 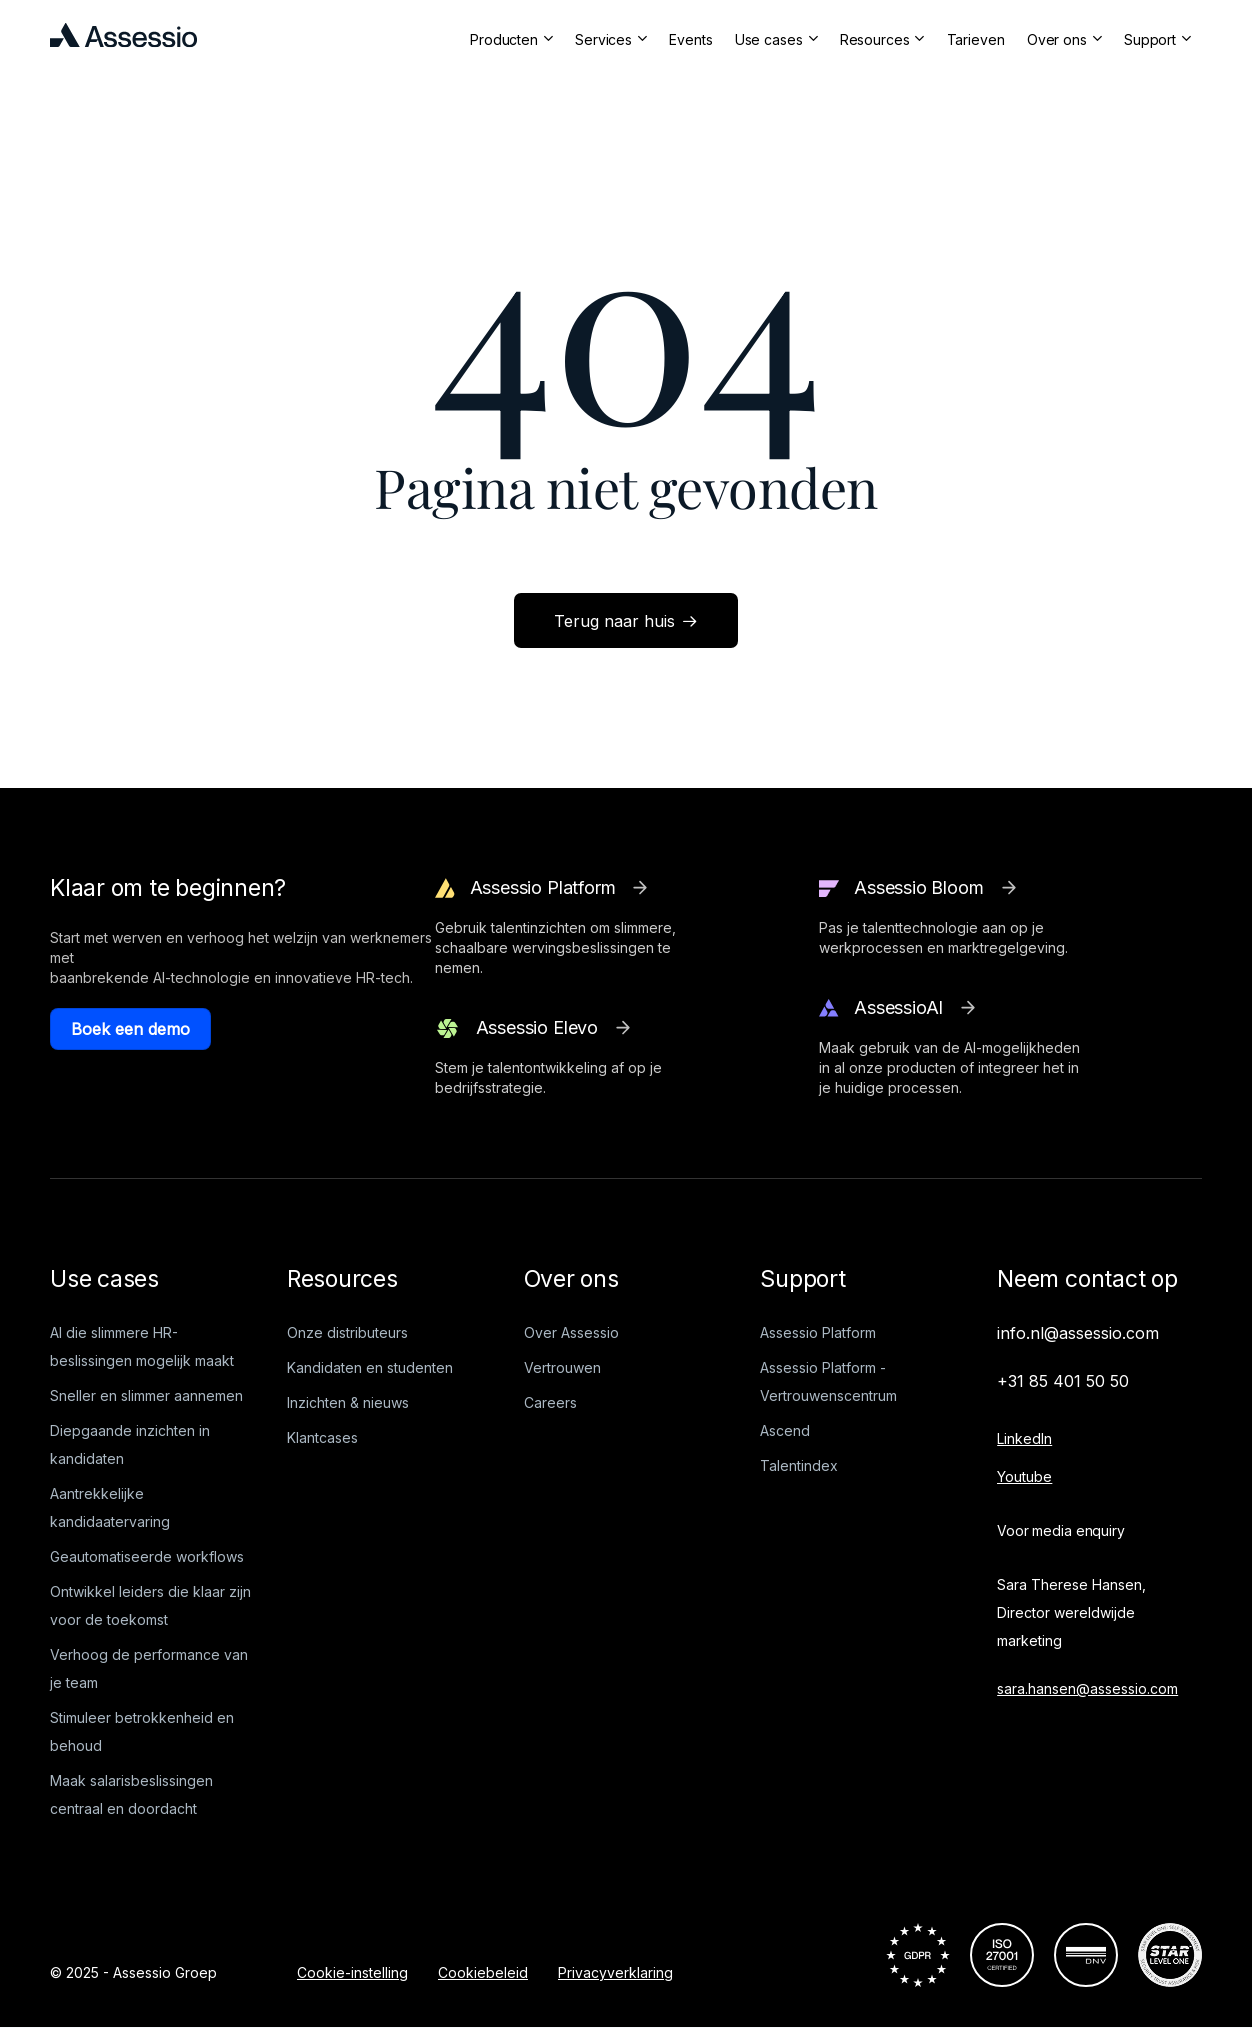 I want to click on sara.hansen@assessio.com, so click(x=1087, y=1688).